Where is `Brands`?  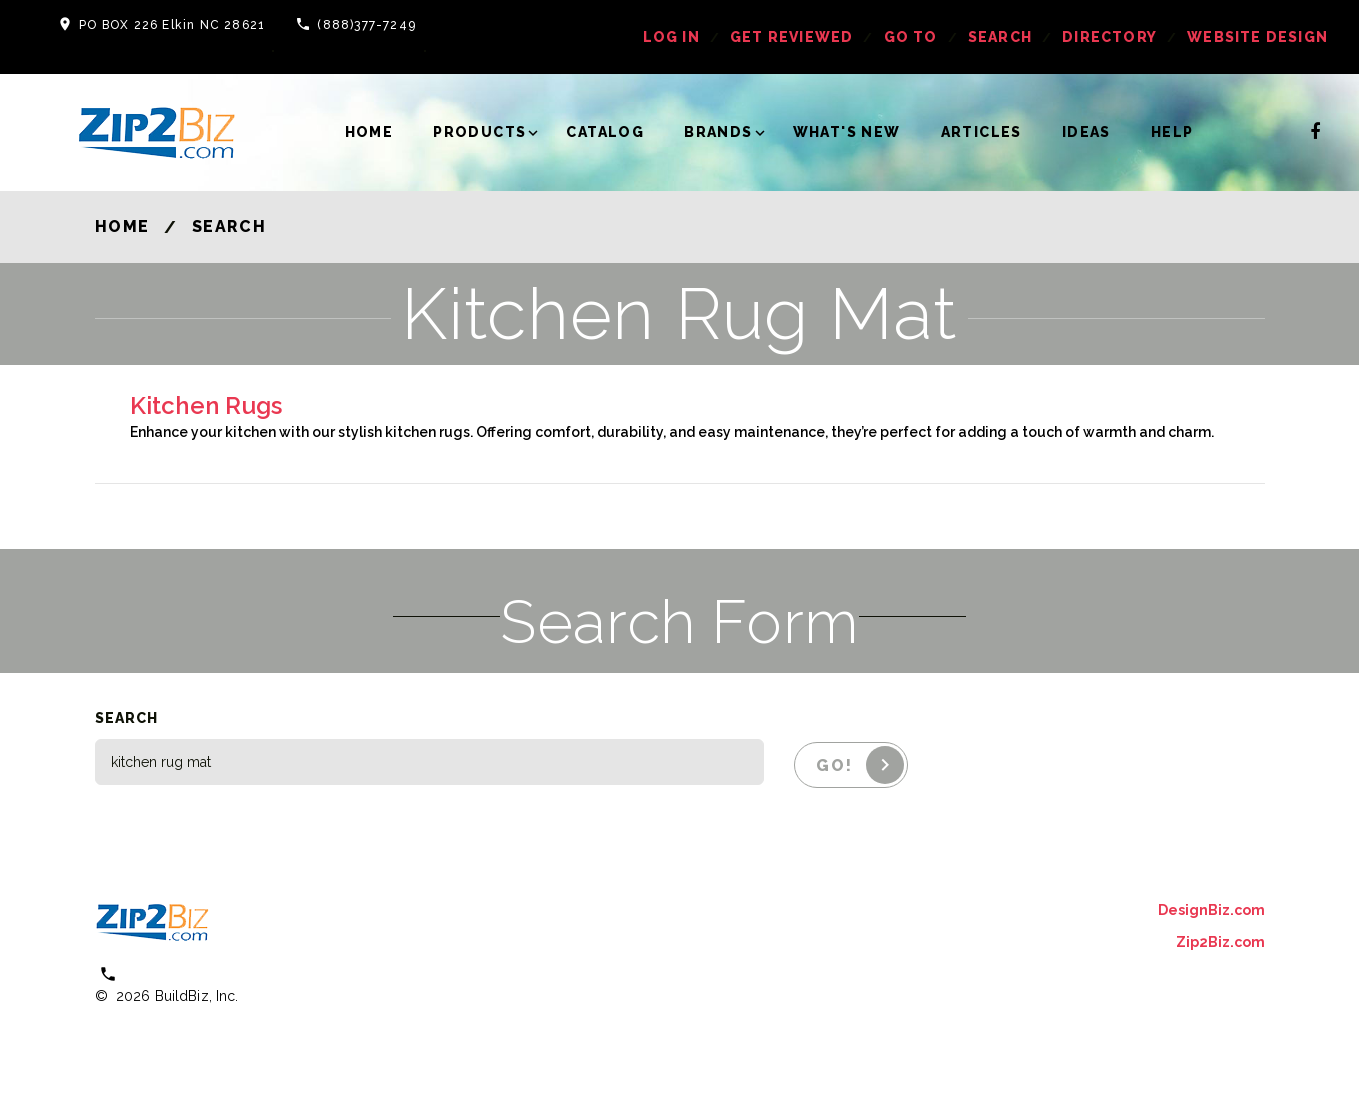
Brands is located at coordinates (718, 132).